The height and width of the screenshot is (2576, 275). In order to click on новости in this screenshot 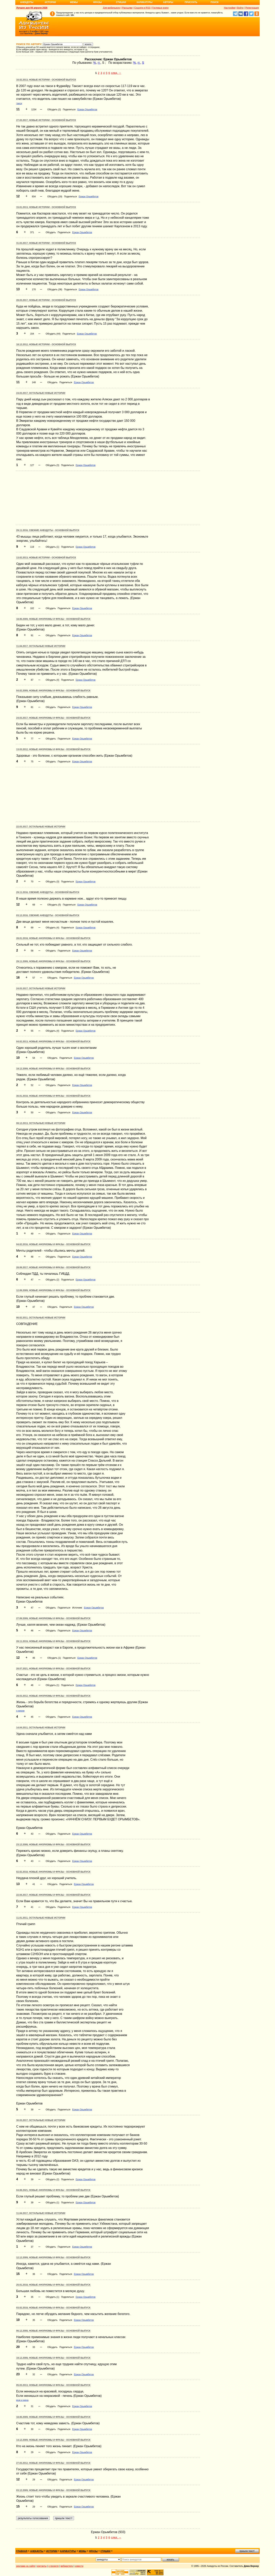, I will do `click(79, 2566)`.